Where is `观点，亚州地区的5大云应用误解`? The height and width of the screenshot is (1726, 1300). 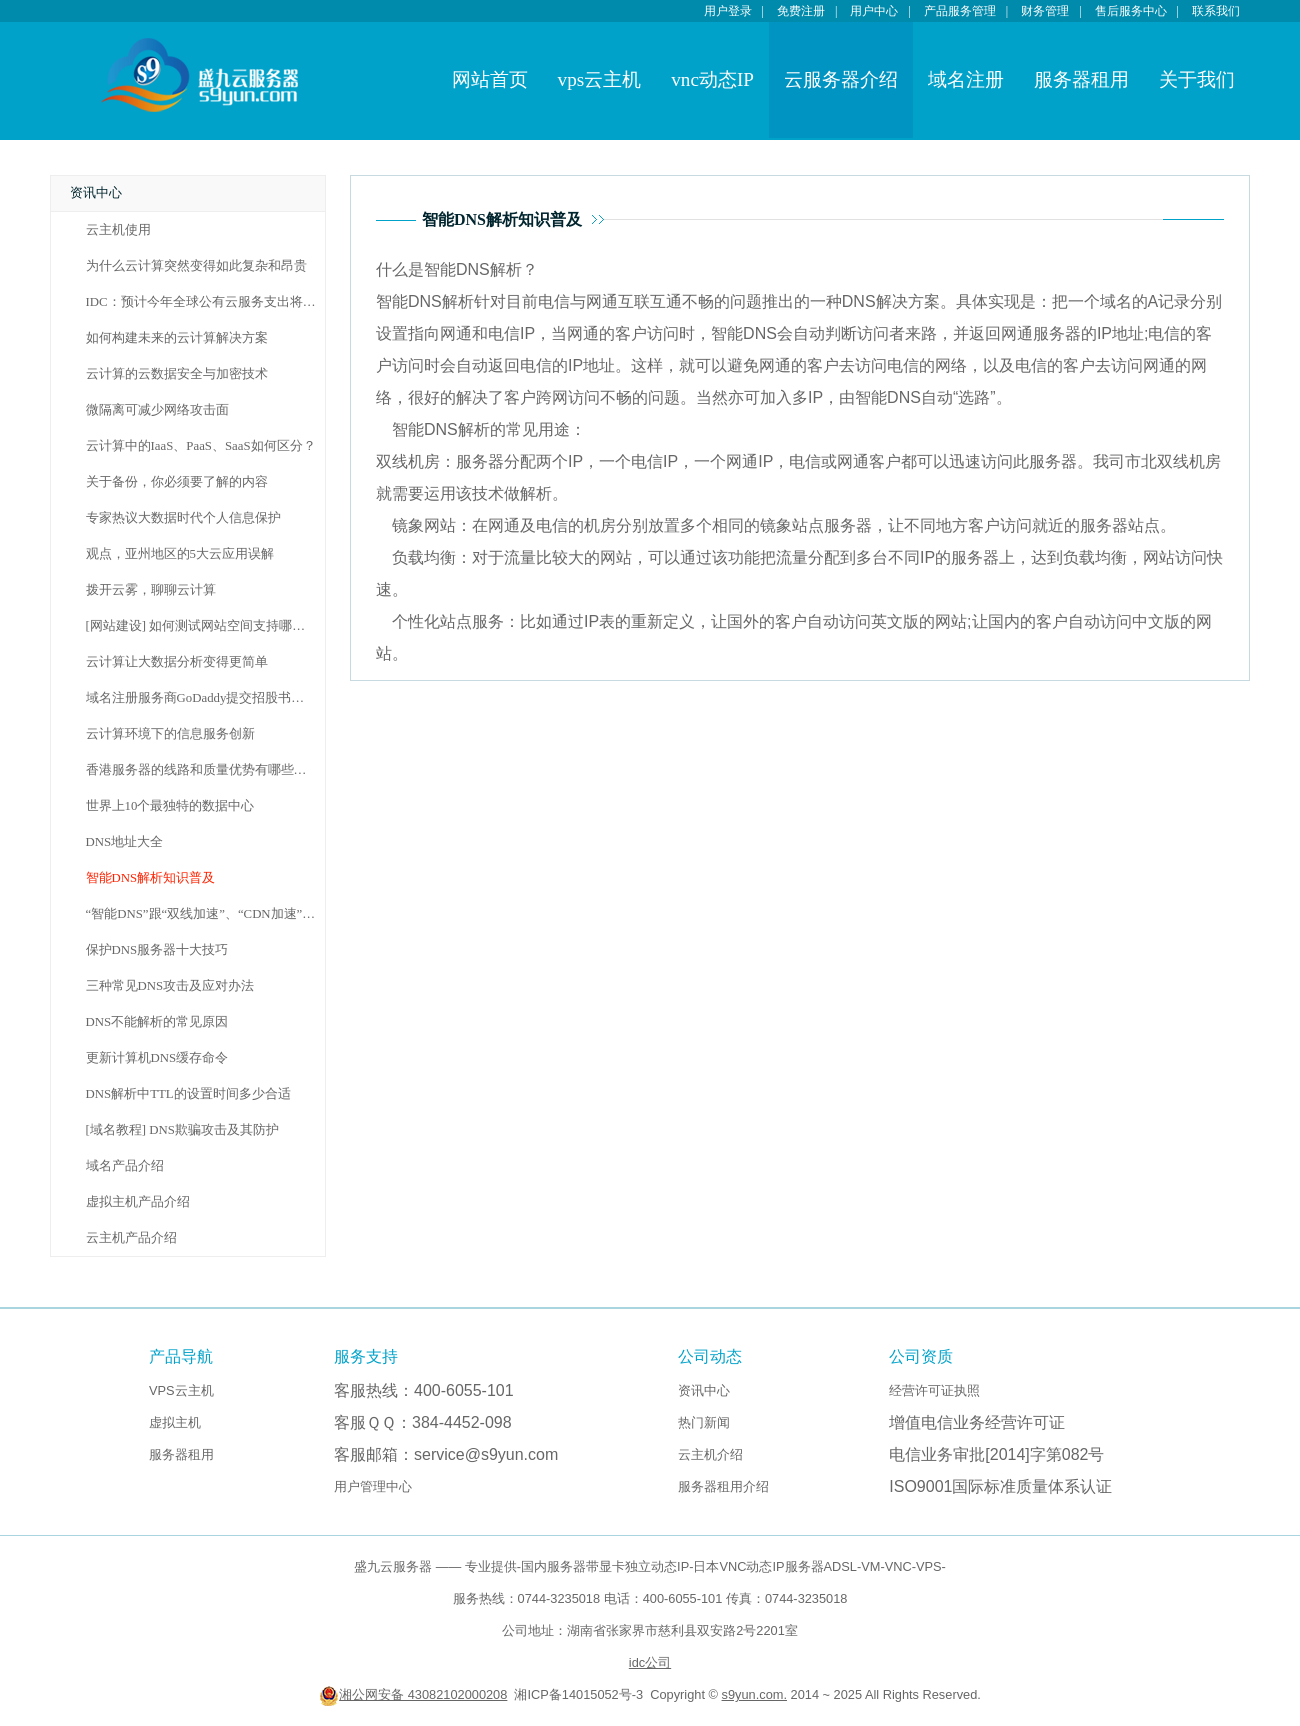
观点，亚州地区的5大云应用误解 is located at coordinates (180, 554).